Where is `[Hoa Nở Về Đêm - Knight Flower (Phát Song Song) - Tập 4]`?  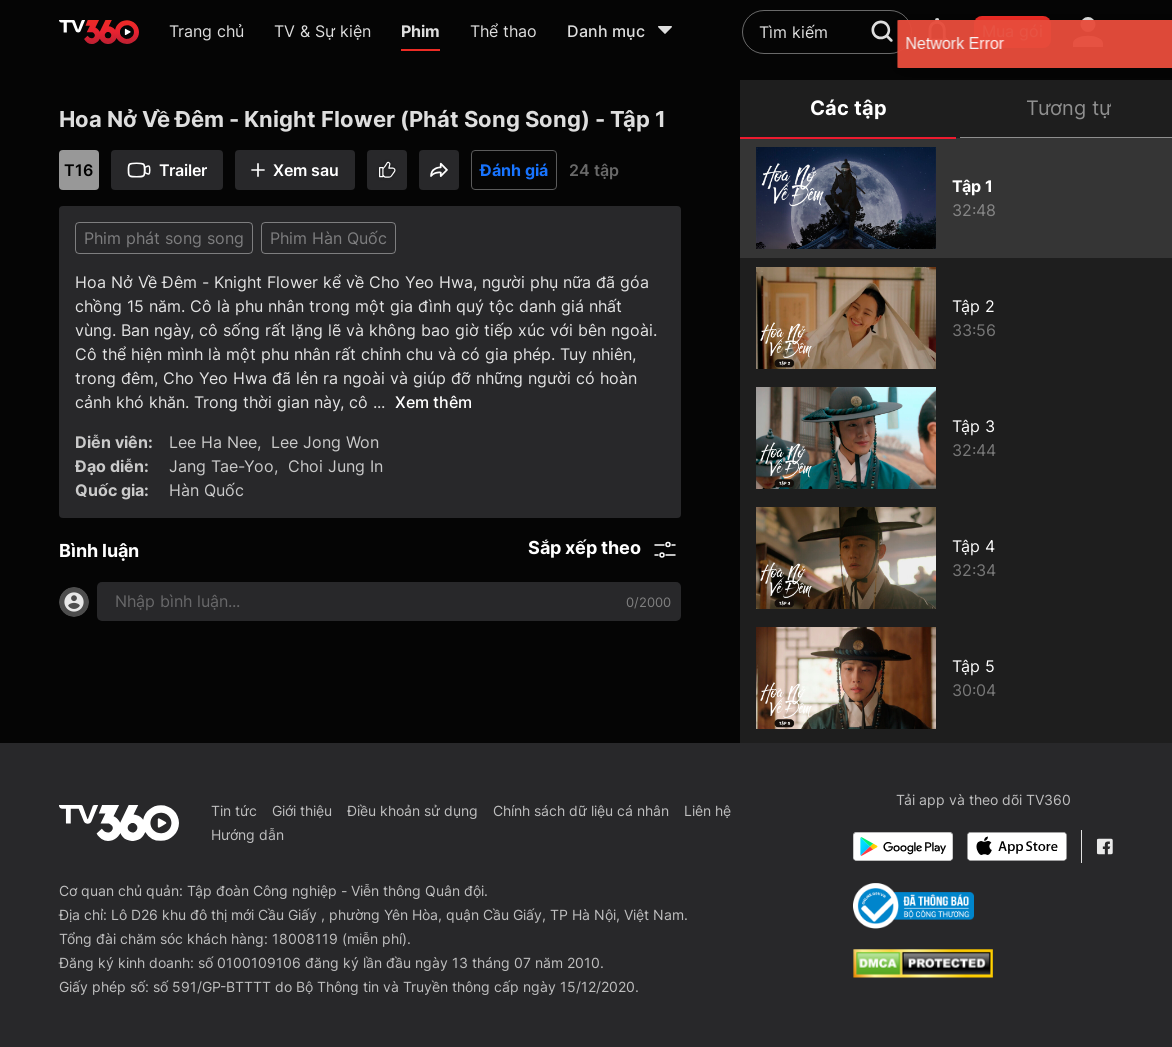
[Hoa Nở Về Đêm - Knight Flower (Phát Song Song) - Tập 4] is located at coordinates (956, 558).